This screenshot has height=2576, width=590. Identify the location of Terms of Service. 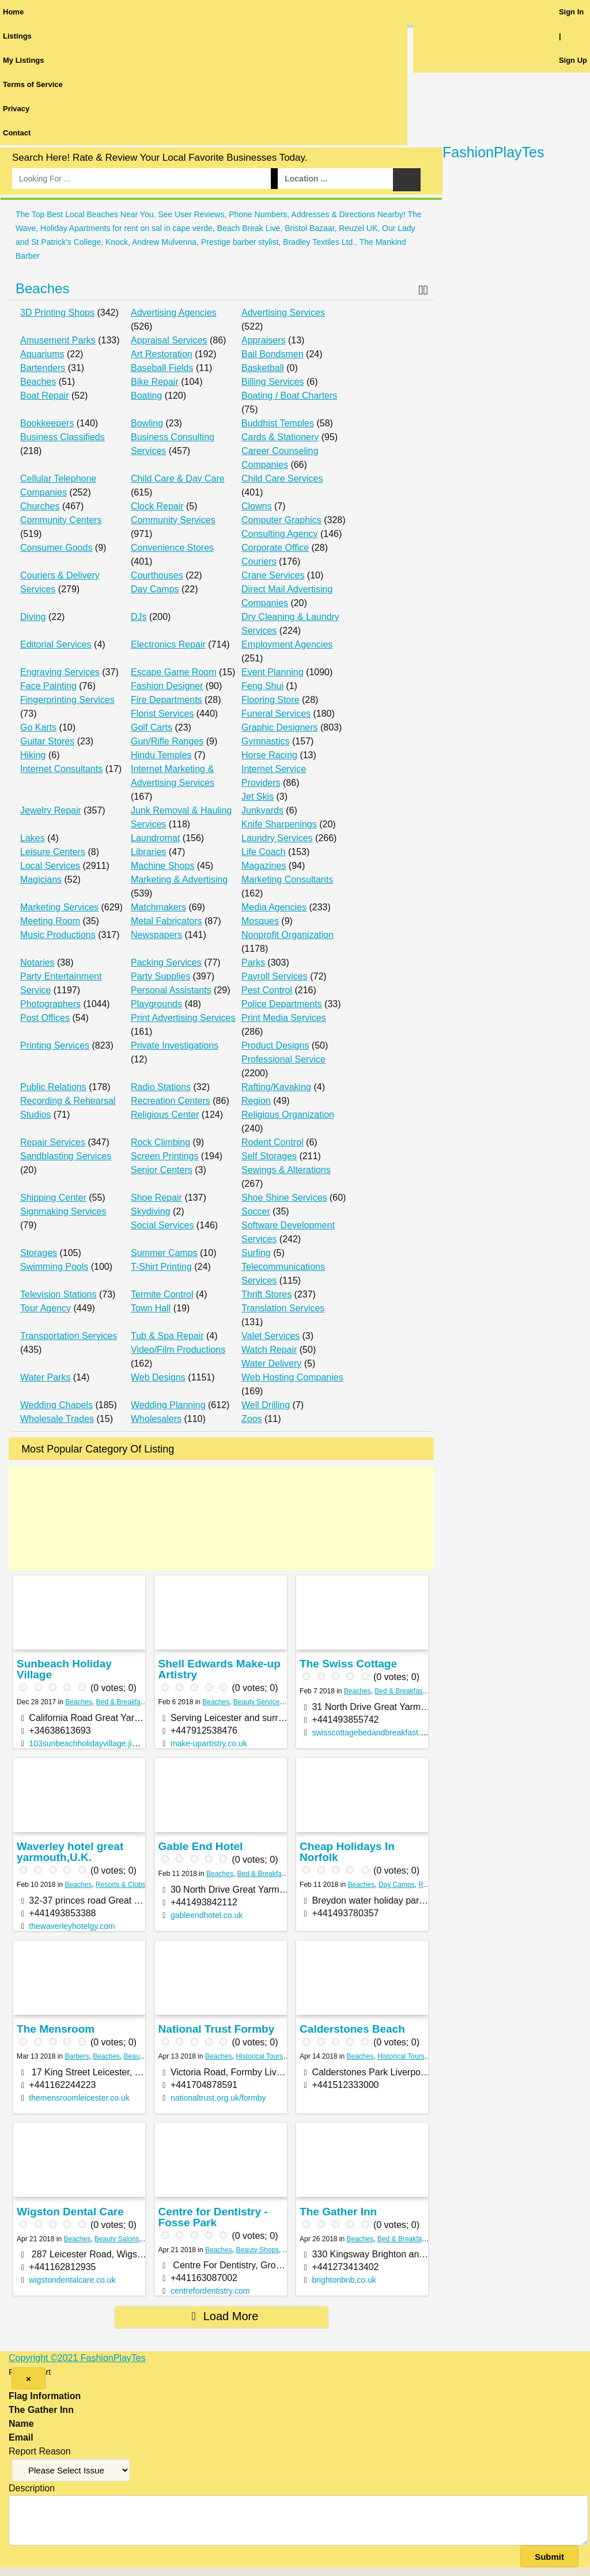
(33, 84).